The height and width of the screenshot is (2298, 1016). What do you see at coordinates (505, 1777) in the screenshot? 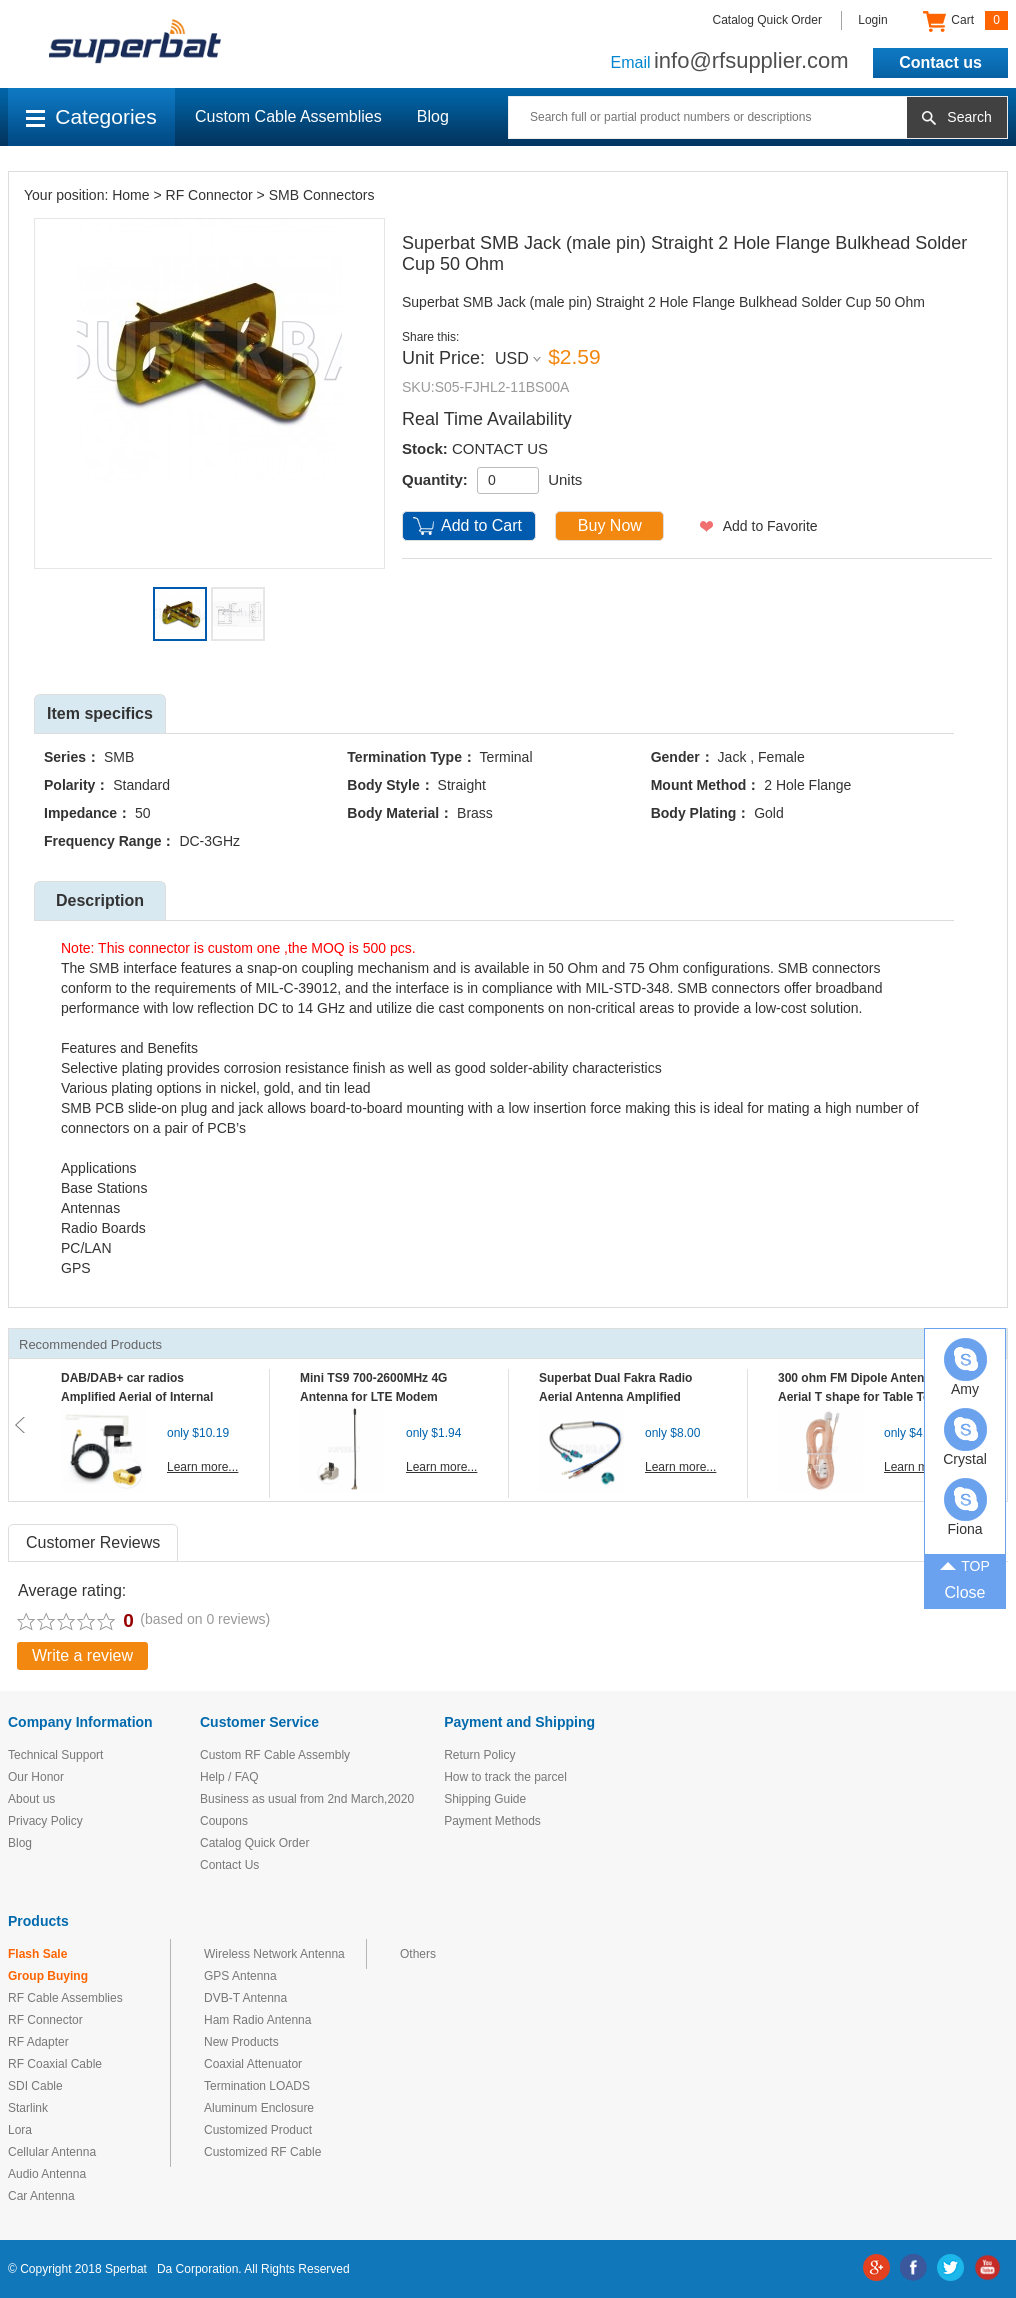
I see `How to track the parcel` at bounding box center [505, 1777].